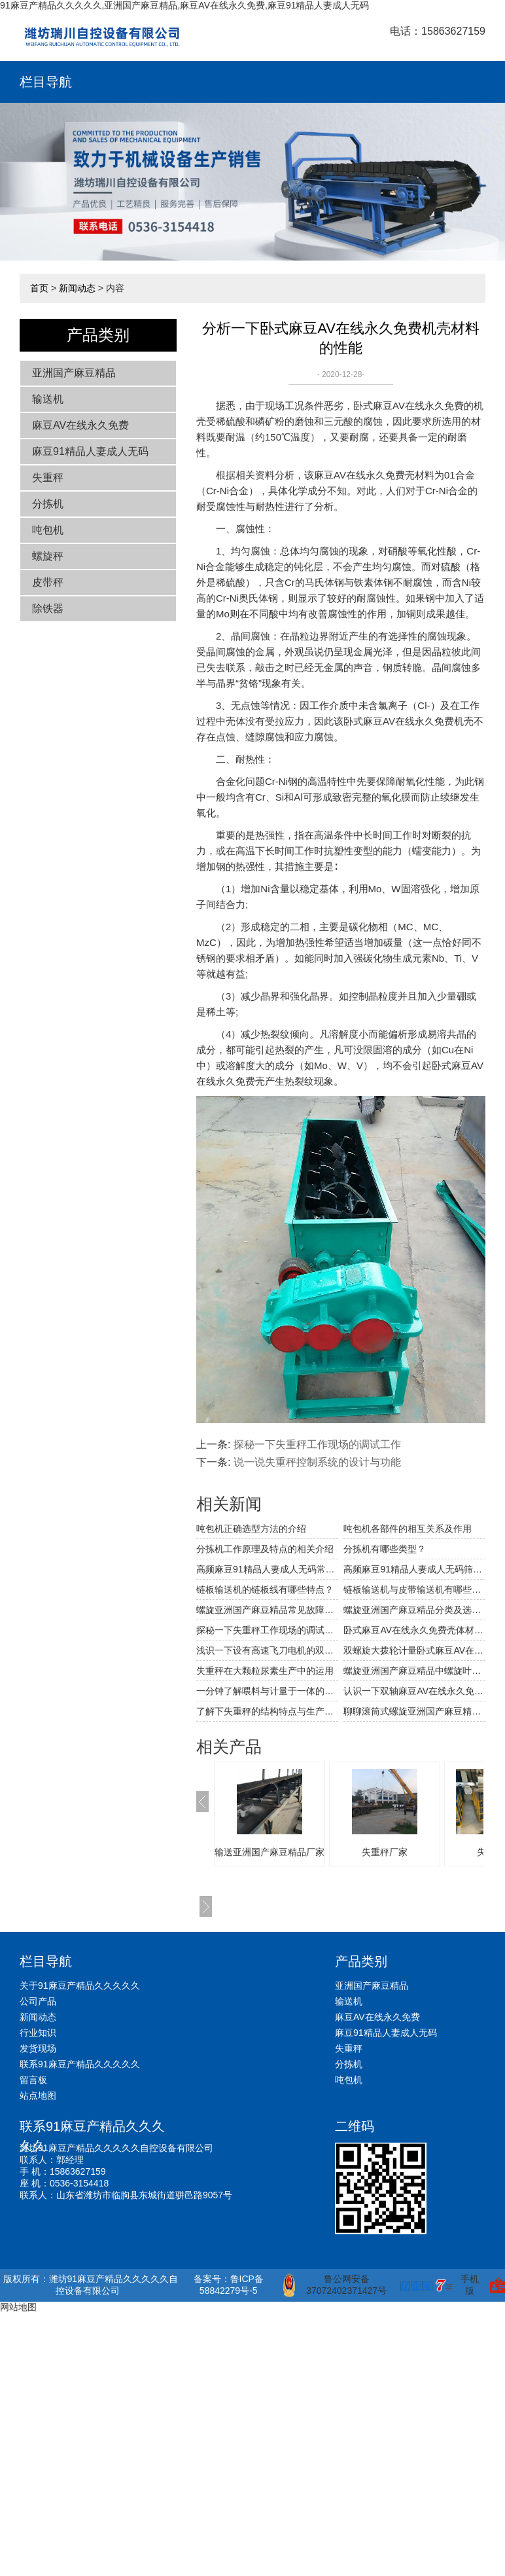  Describe the element at coordinates (38, 2001) in the screenshot. I see `公司产品` at that location.